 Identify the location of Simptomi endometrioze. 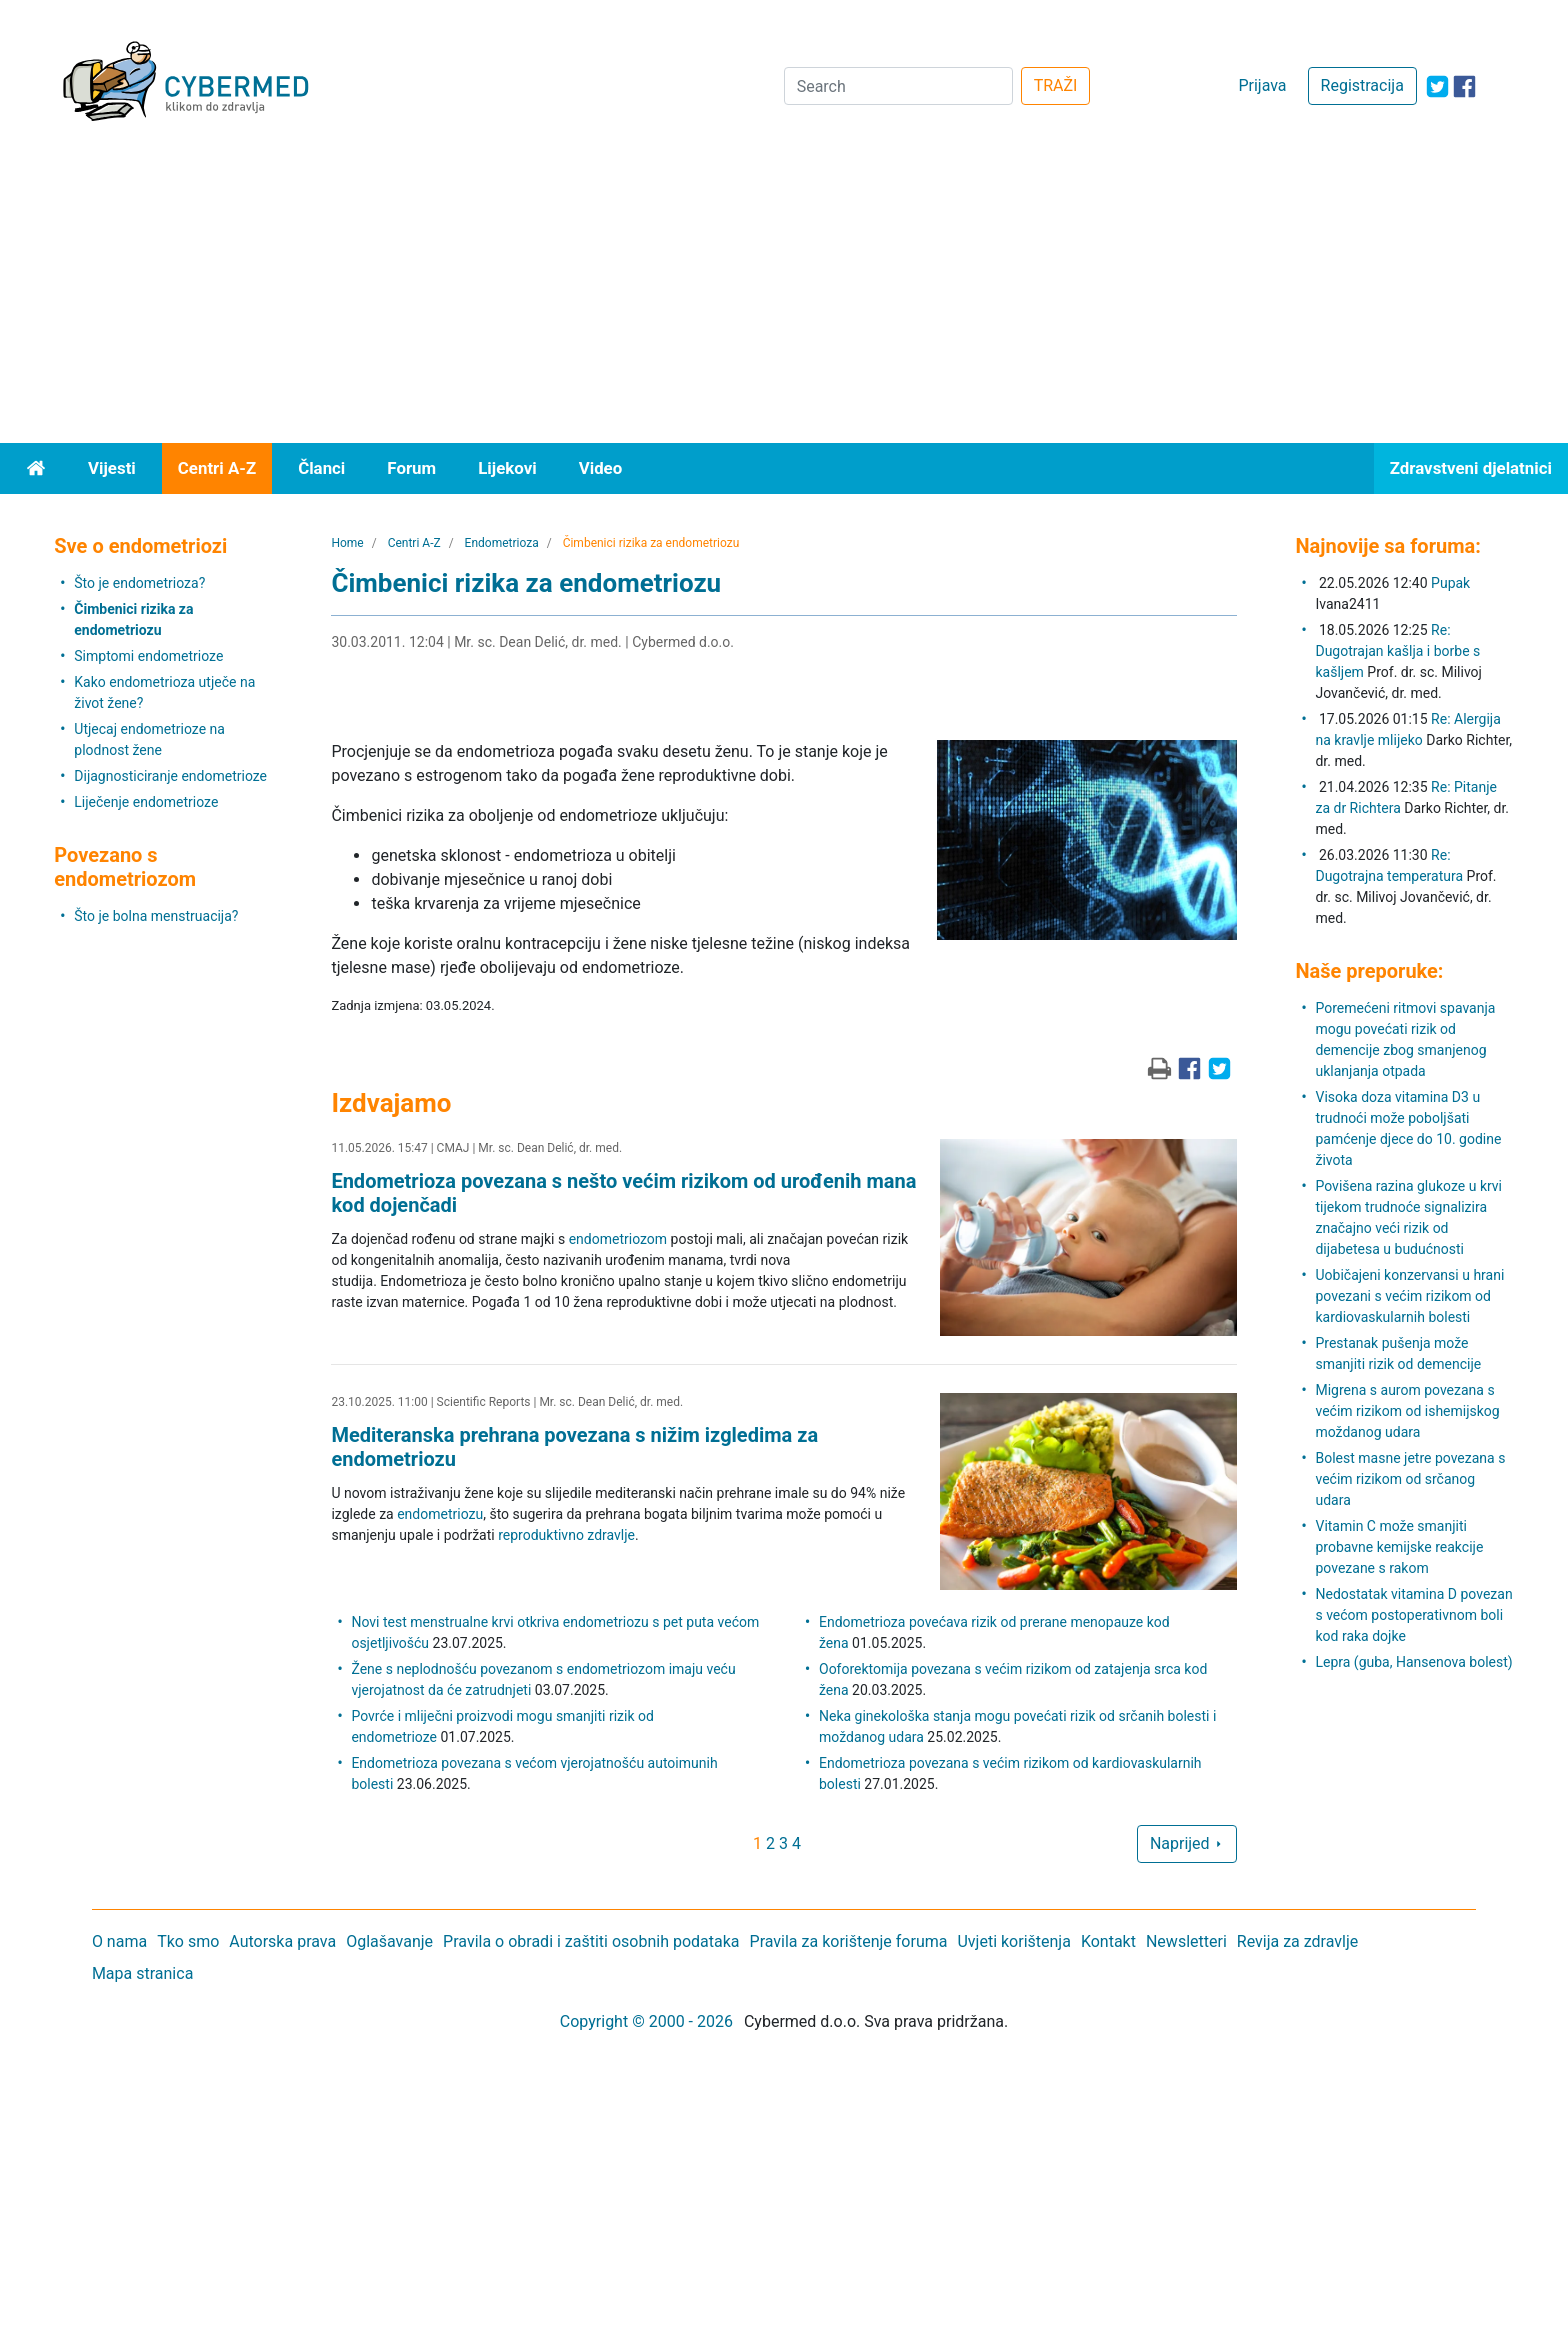
(148, 656).